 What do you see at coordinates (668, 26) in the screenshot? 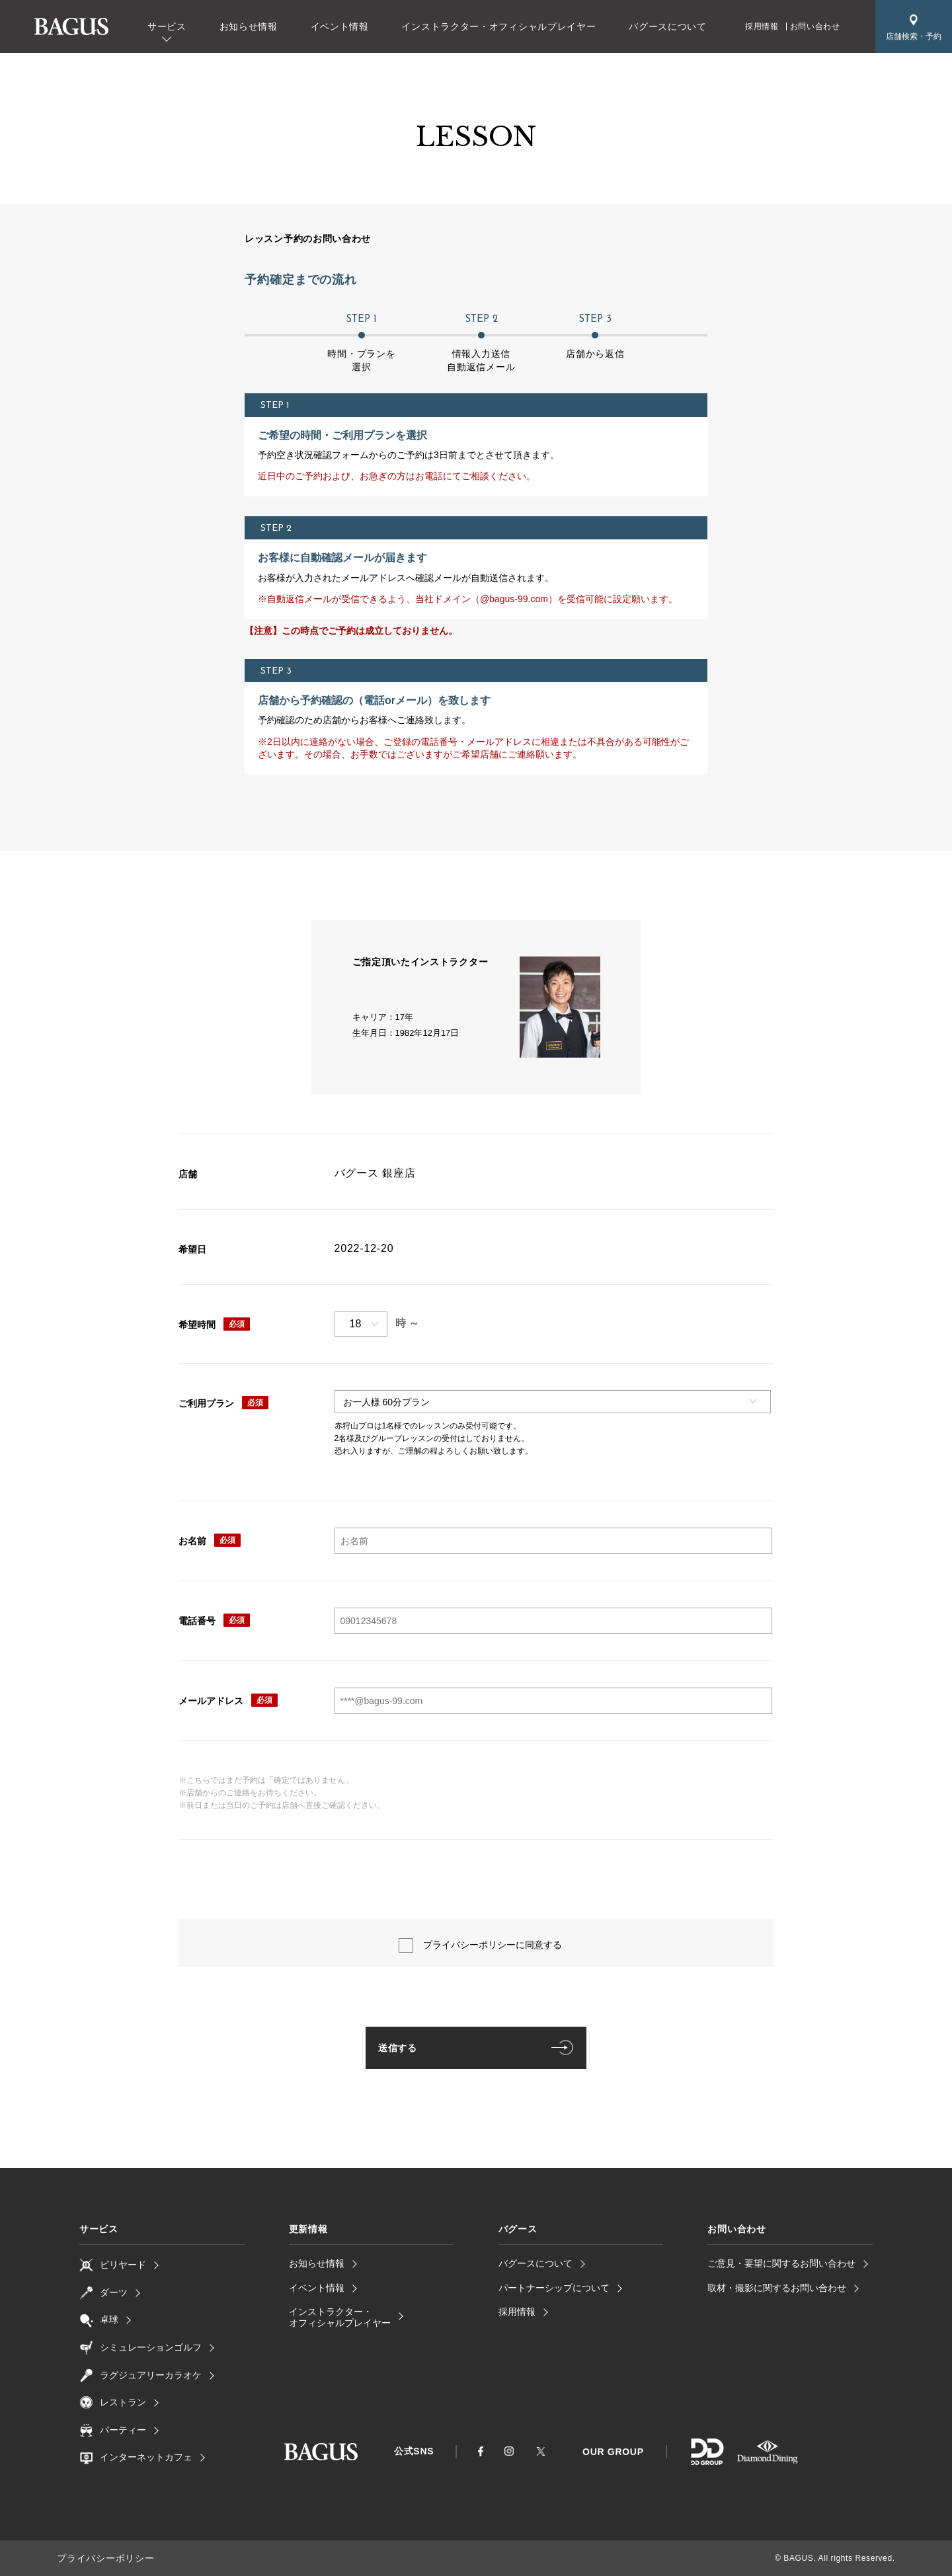
I see `バグースについて` at bounding box center [668, 26].